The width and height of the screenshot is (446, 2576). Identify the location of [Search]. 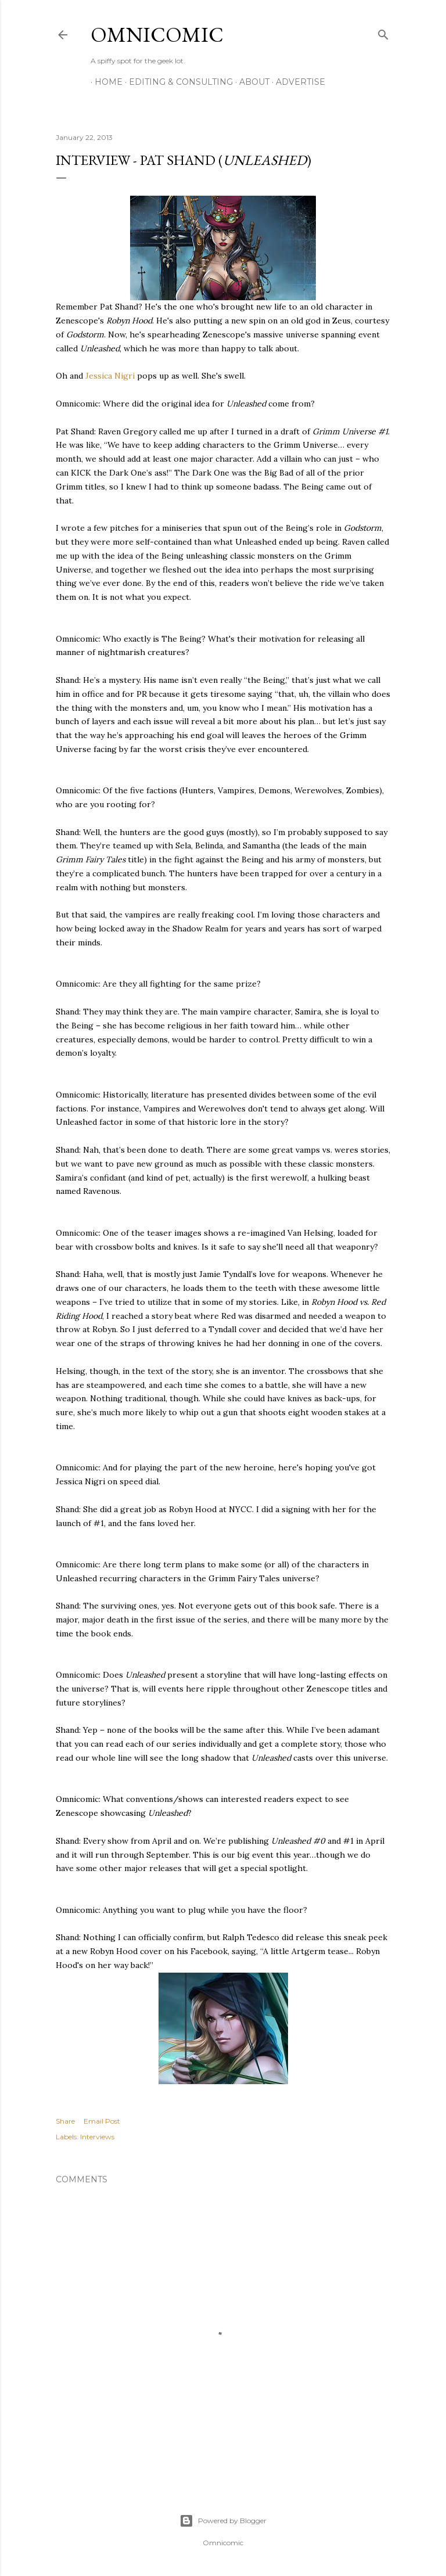
(383, 32).